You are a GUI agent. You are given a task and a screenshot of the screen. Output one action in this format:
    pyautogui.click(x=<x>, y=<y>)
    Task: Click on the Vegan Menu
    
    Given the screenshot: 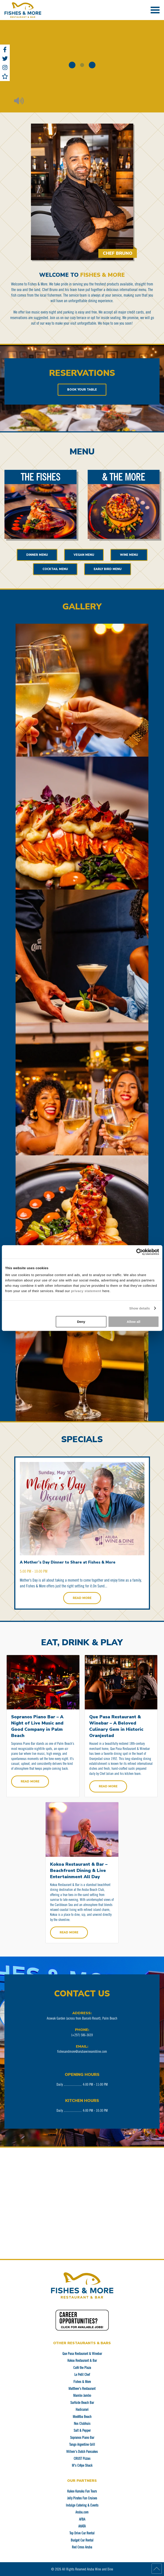 What is the action you would take?
    pyautogui.click(x=84, y=555)
    